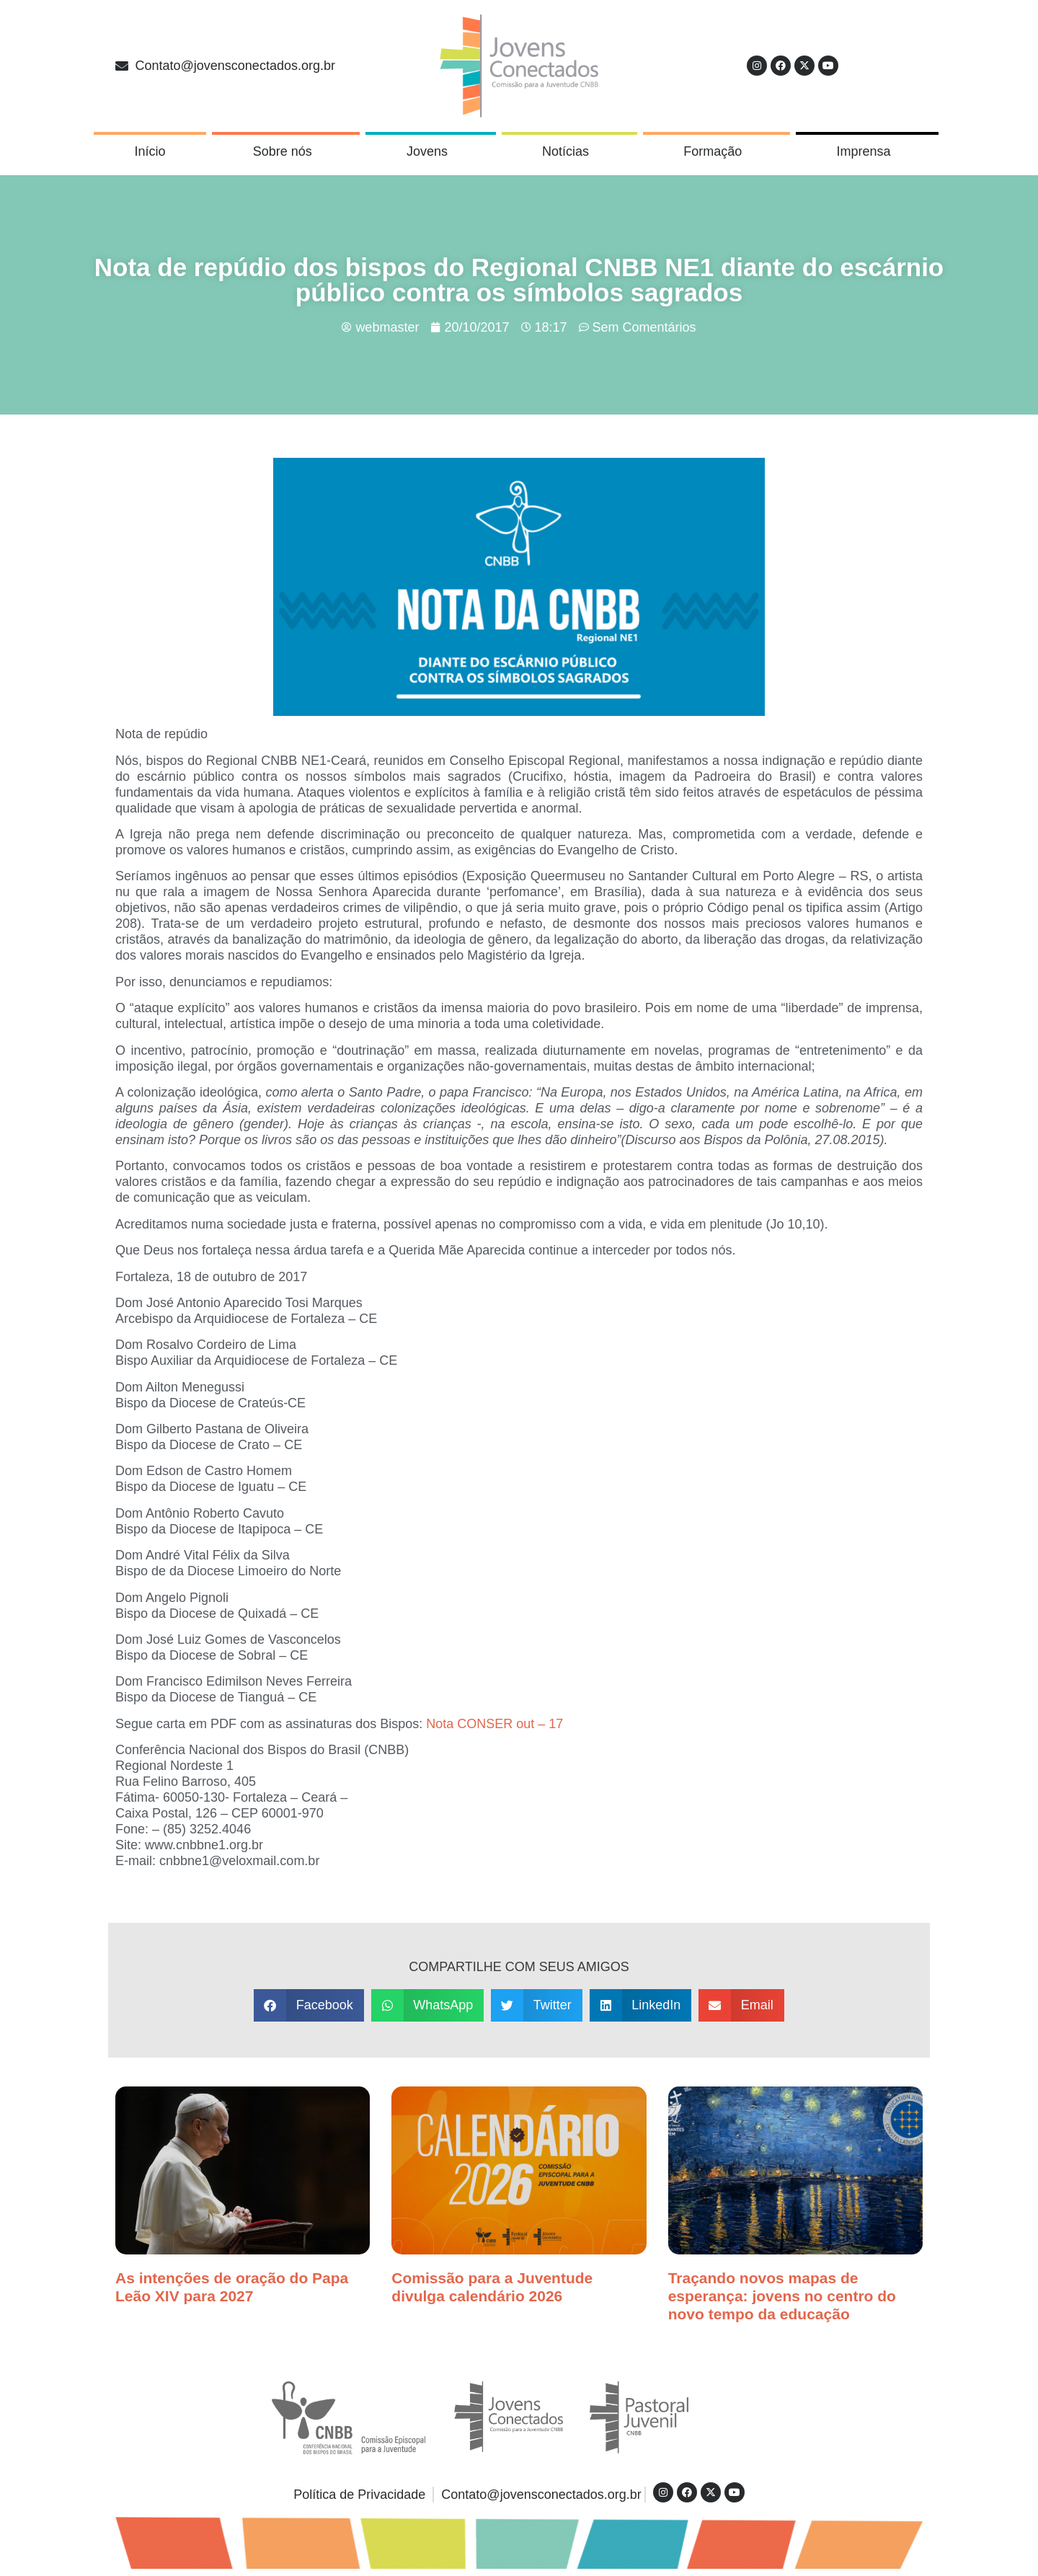 This screenshot has height=2576, width=1038. Describe the element at coordinates (569, 151) in the screenshot. I see `Notícias` at that location.